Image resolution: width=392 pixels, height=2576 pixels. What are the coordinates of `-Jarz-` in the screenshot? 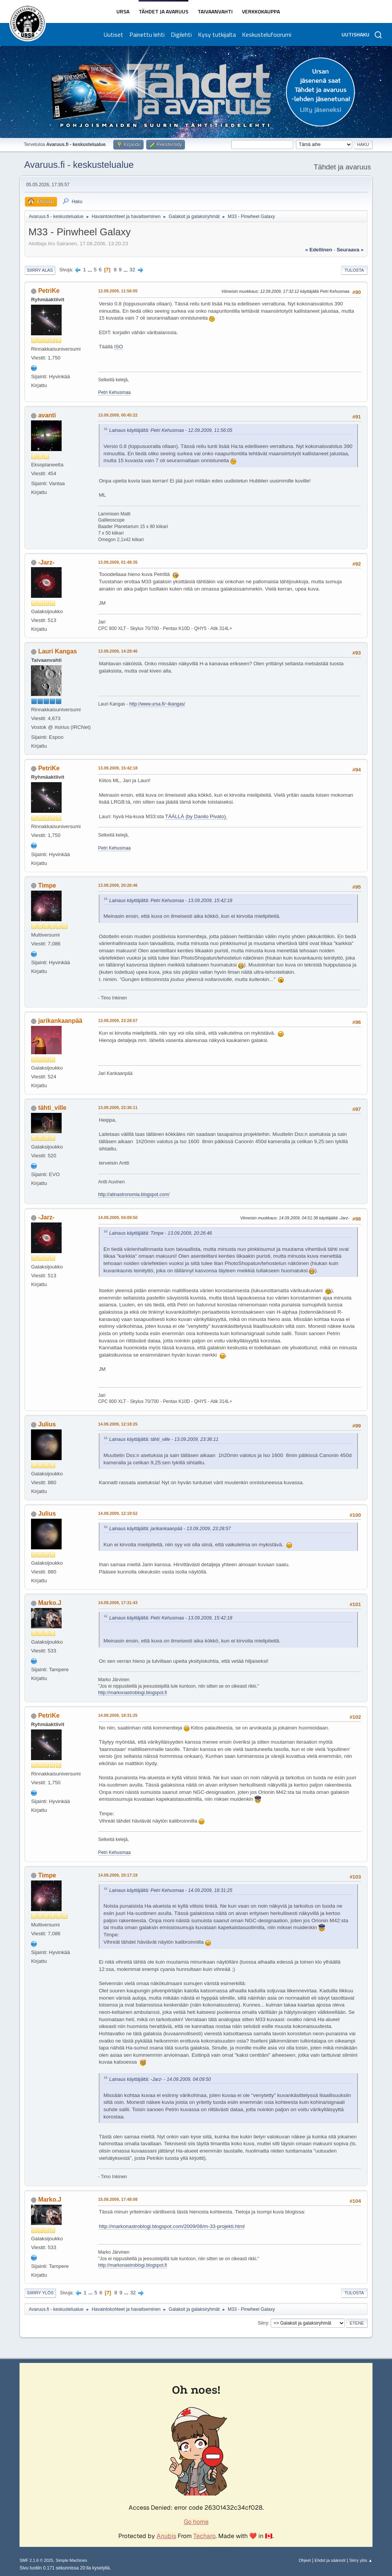 It's located at (46, 562).